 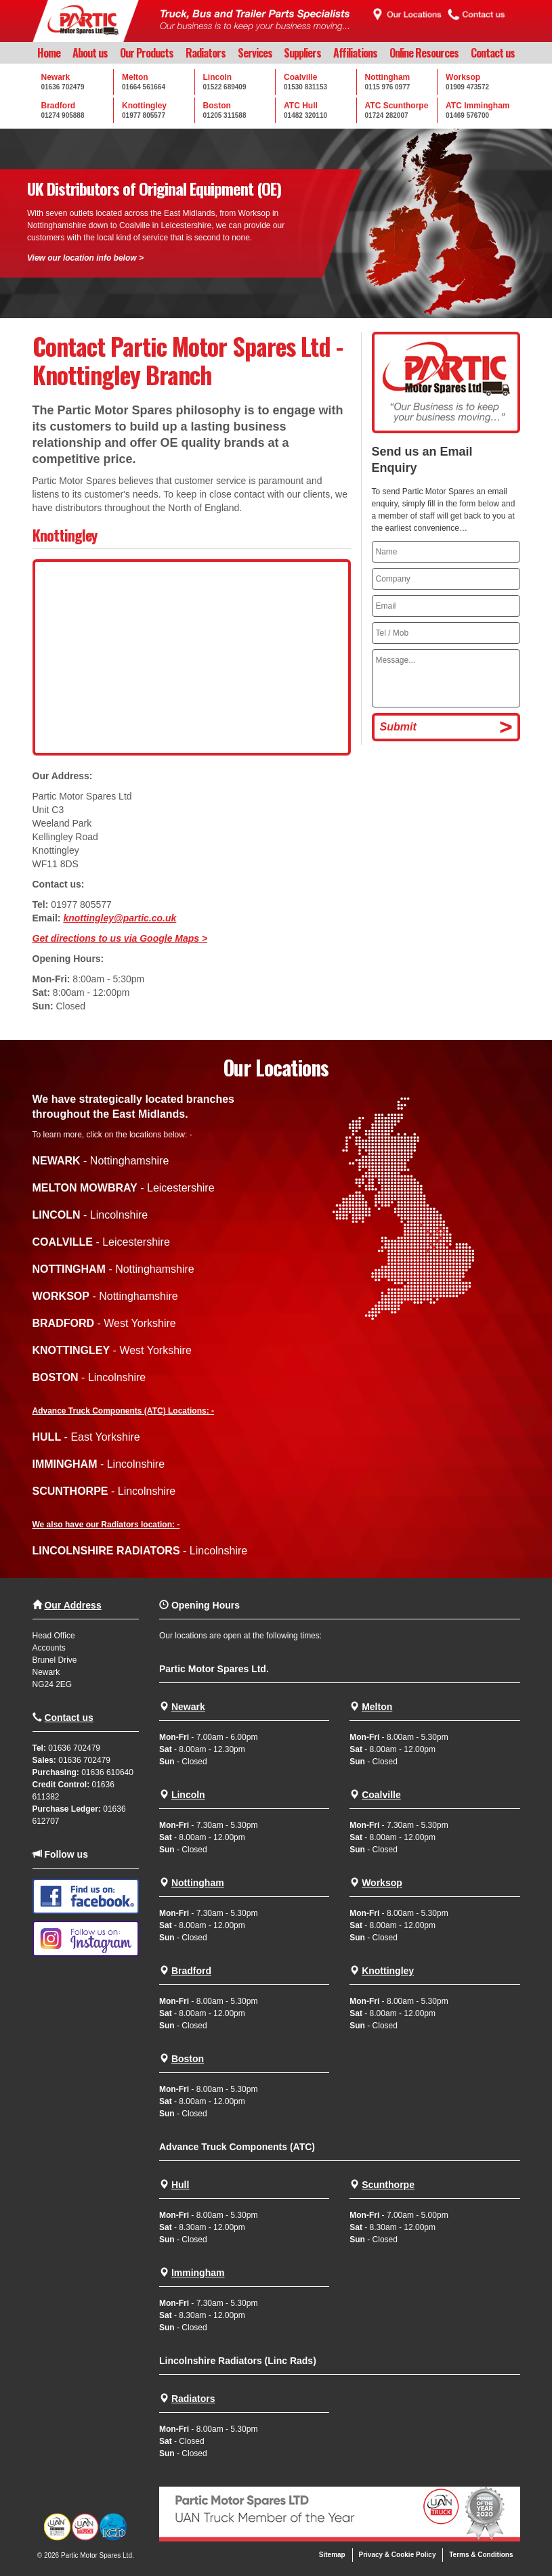 What do you see at coordinates (104, 1323) in the screenshot?
I see `- West Yorkshire` at bounding box center [104, 1323].